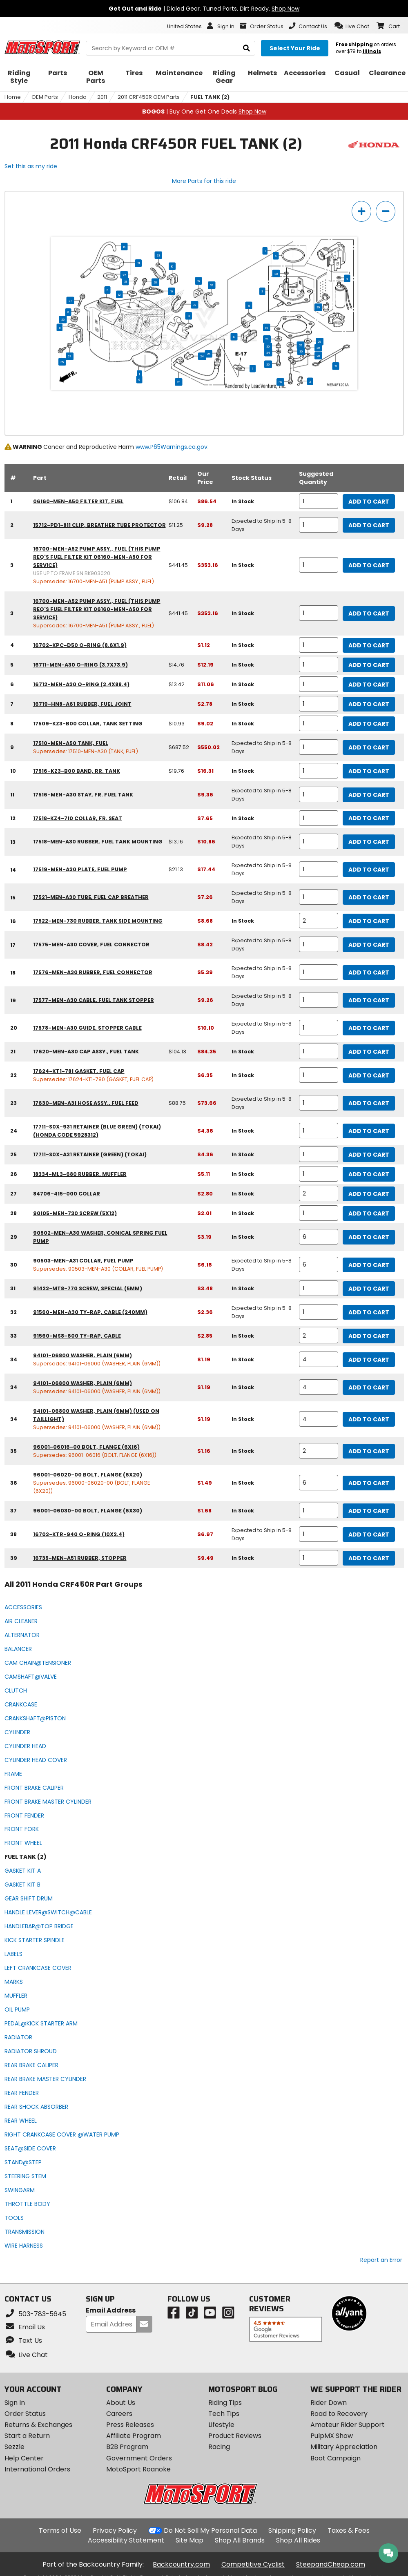  What do you see at coordinates (368, 1511) in the screenshot?
I see `Add to Cart [add to cart, part availability: In Stock, part price: $1.68]` at bounding box center [368, 1511].